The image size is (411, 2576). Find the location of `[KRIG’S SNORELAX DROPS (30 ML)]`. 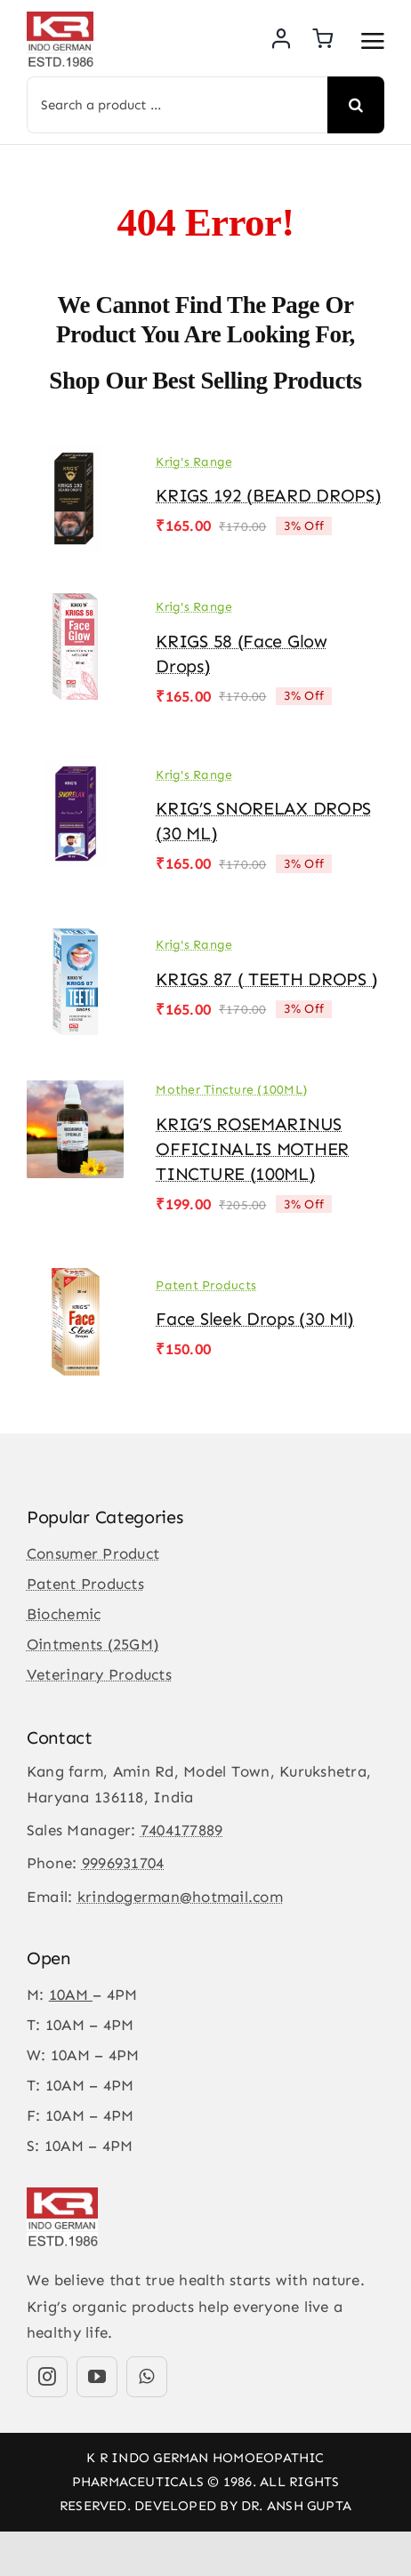

[KRIG’S SNORELAX DROPS (30 ML)] is located at coordinates (75, 773).